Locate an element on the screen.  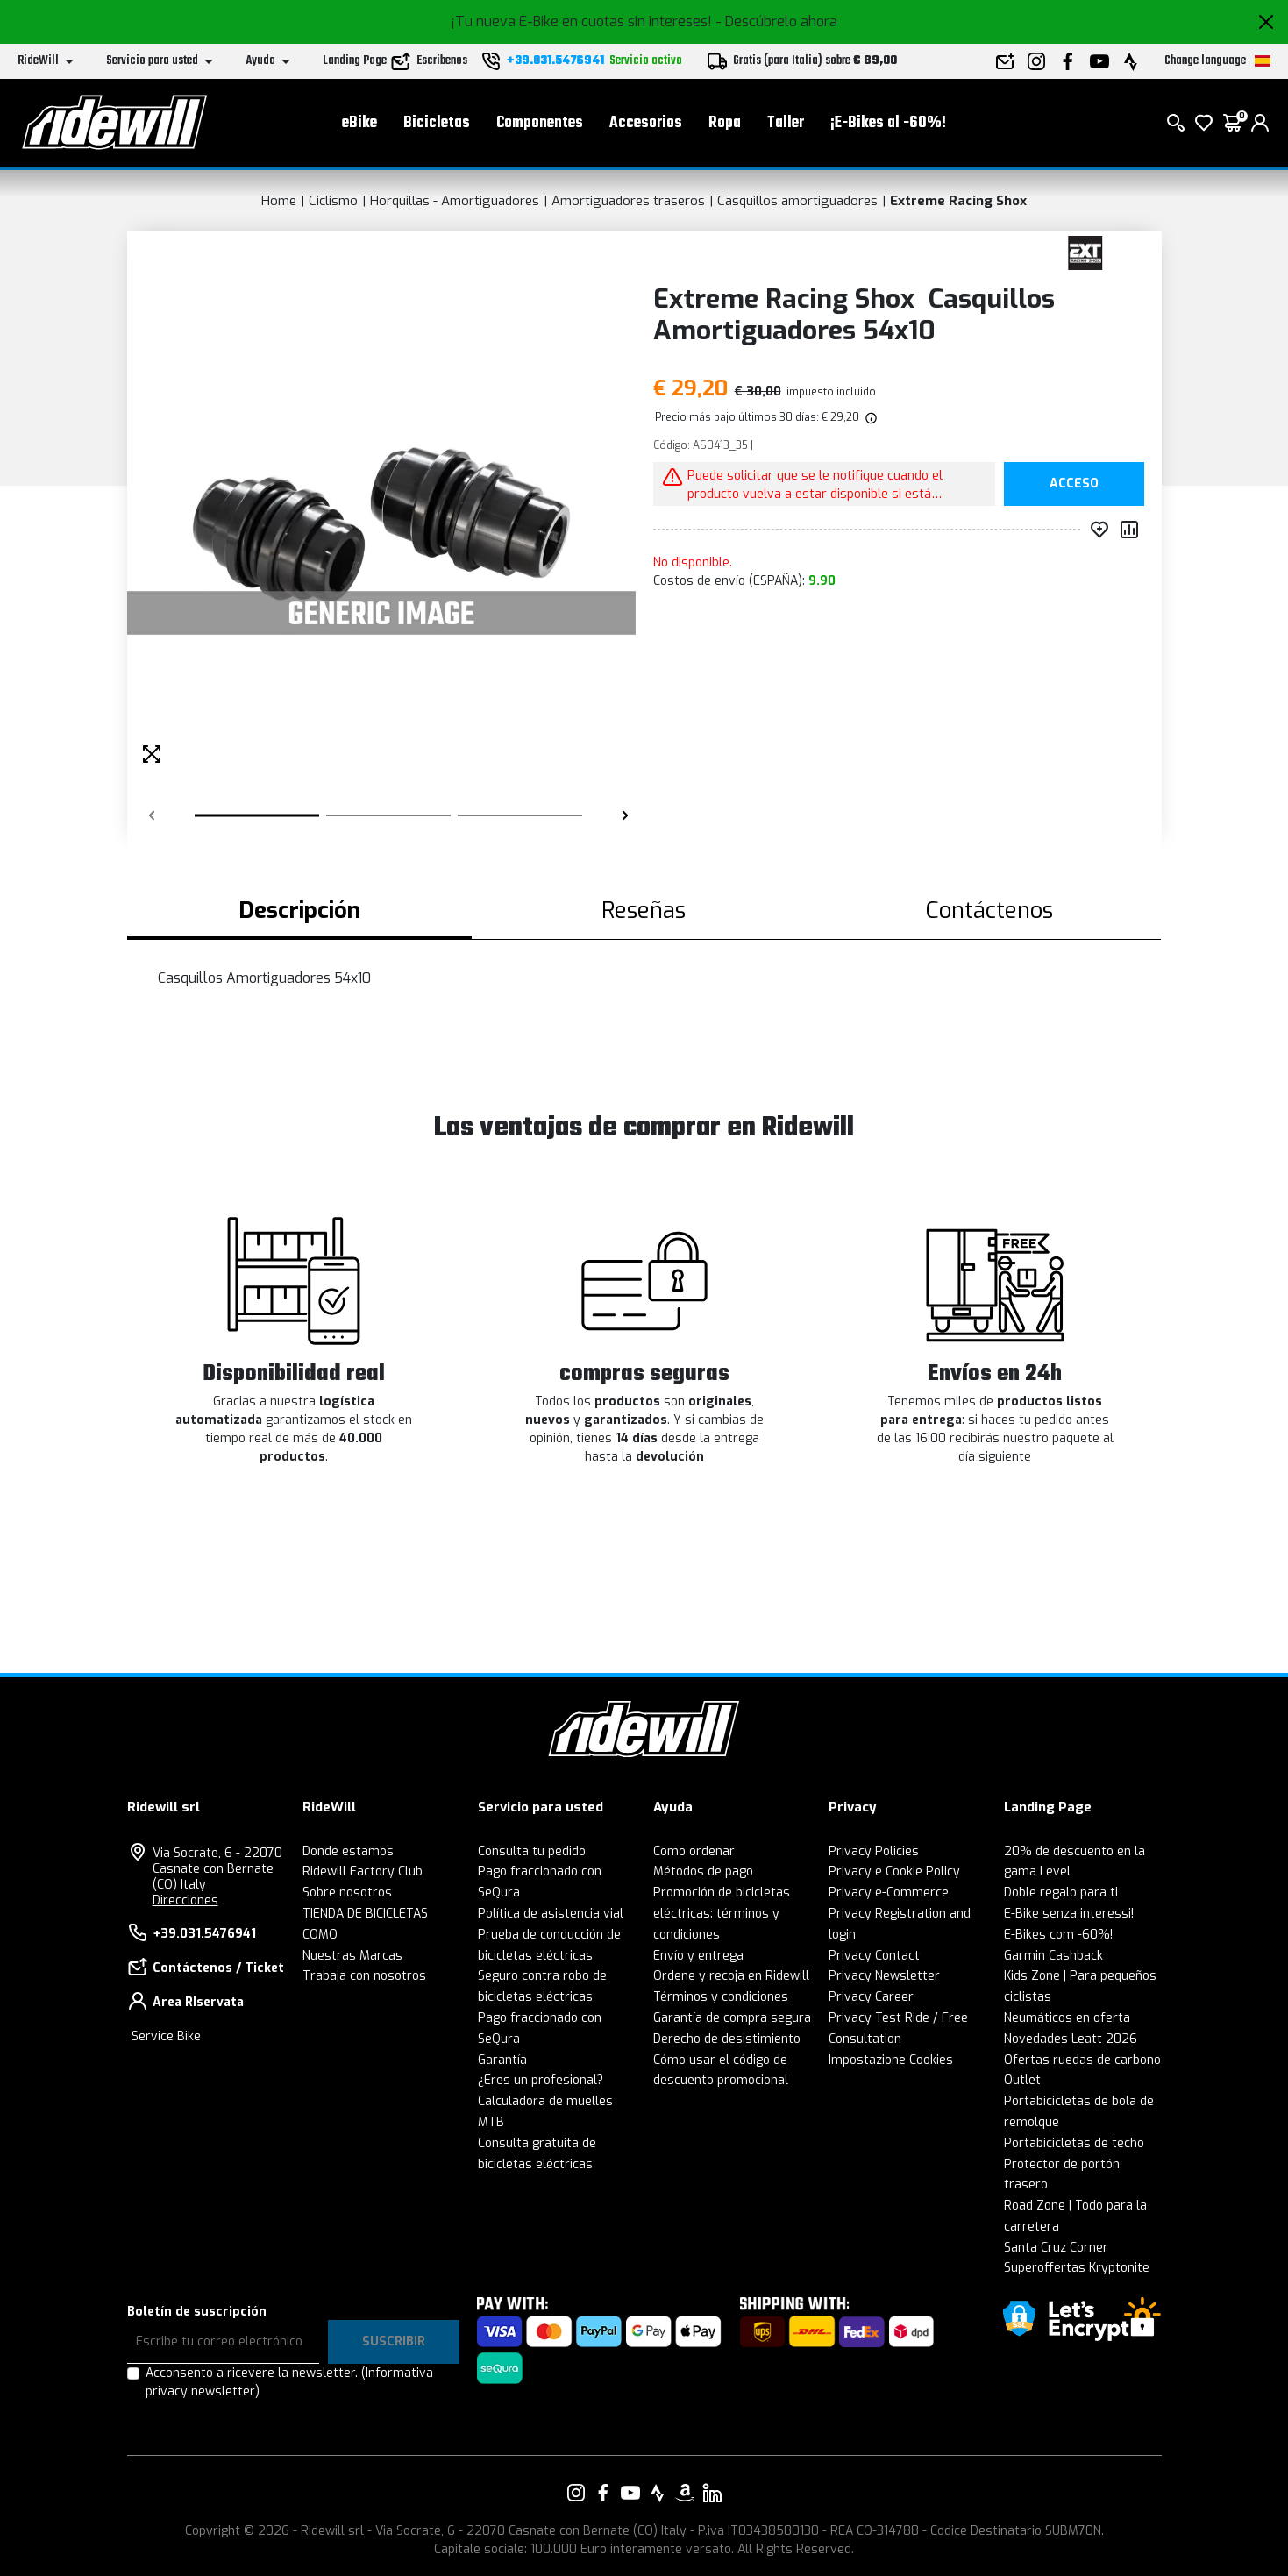
Taller is located at coordinates (785, 123).